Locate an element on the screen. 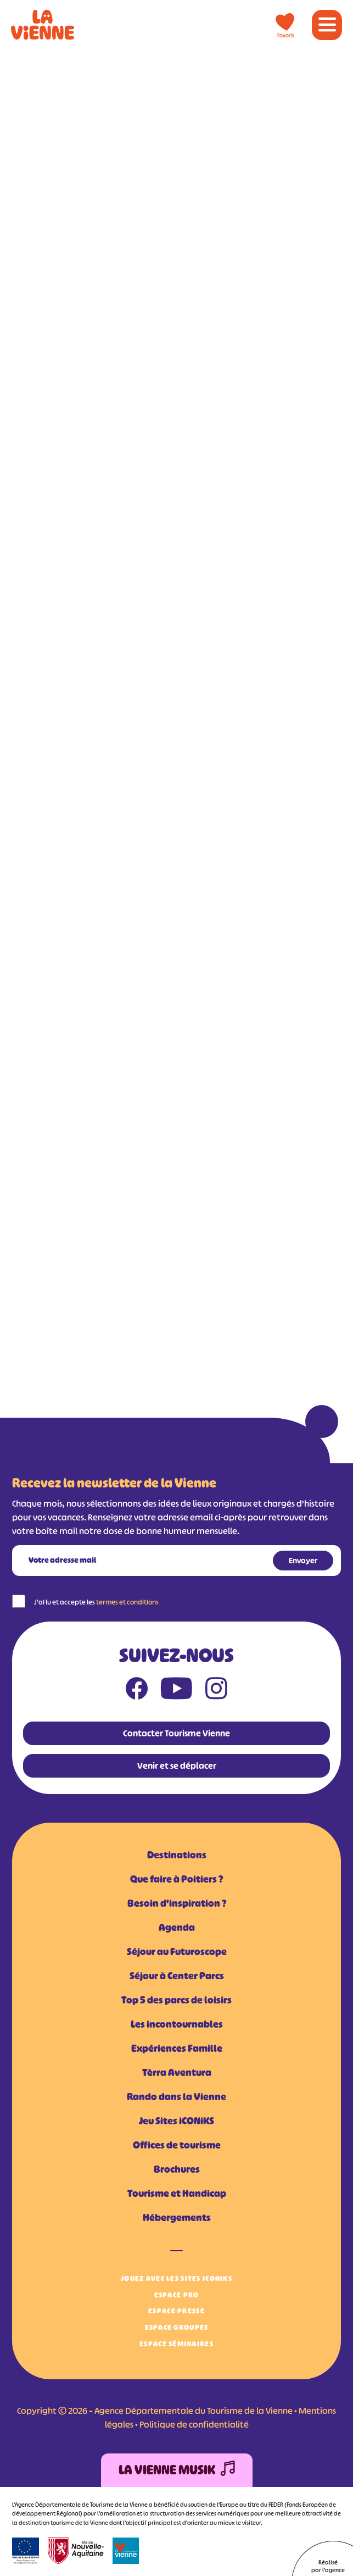 Image resolution: width=353 pixels, height=2576 pixels. Séjour à Center Parcs is located at coordinates (177, 1976).